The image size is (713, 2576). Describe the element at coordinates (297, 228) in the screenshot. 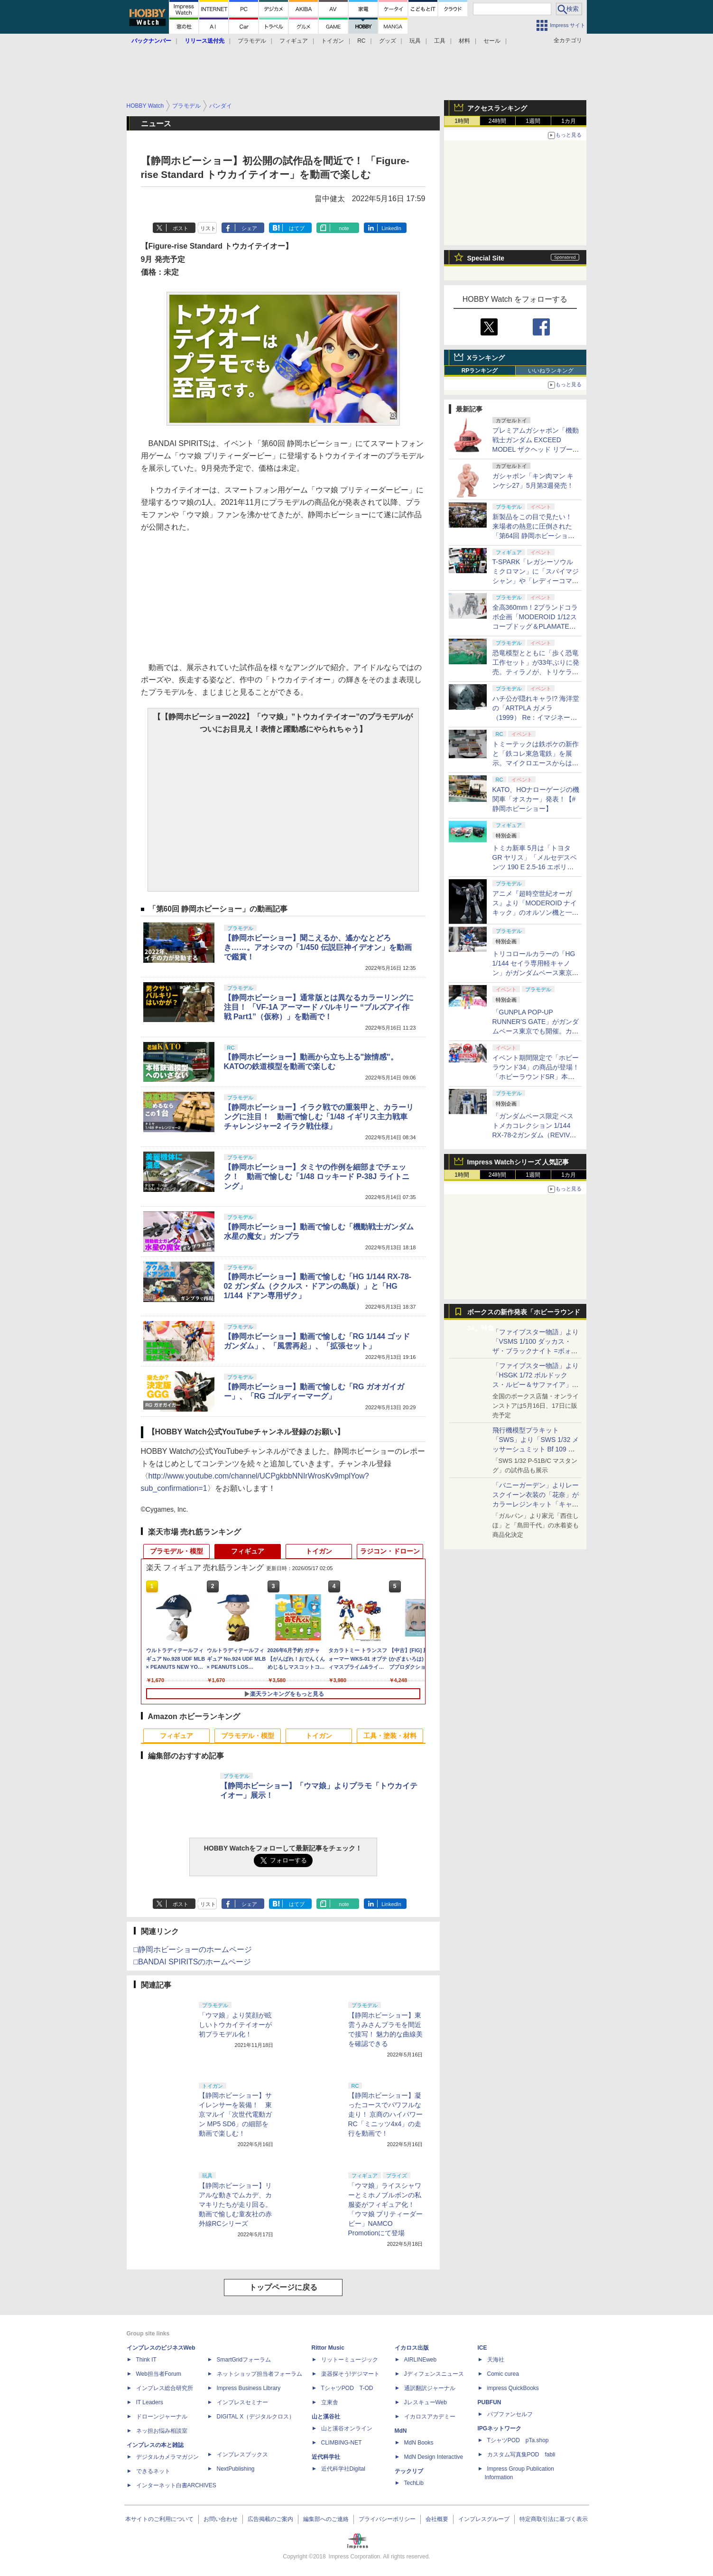

I see `はてブ` at that location.